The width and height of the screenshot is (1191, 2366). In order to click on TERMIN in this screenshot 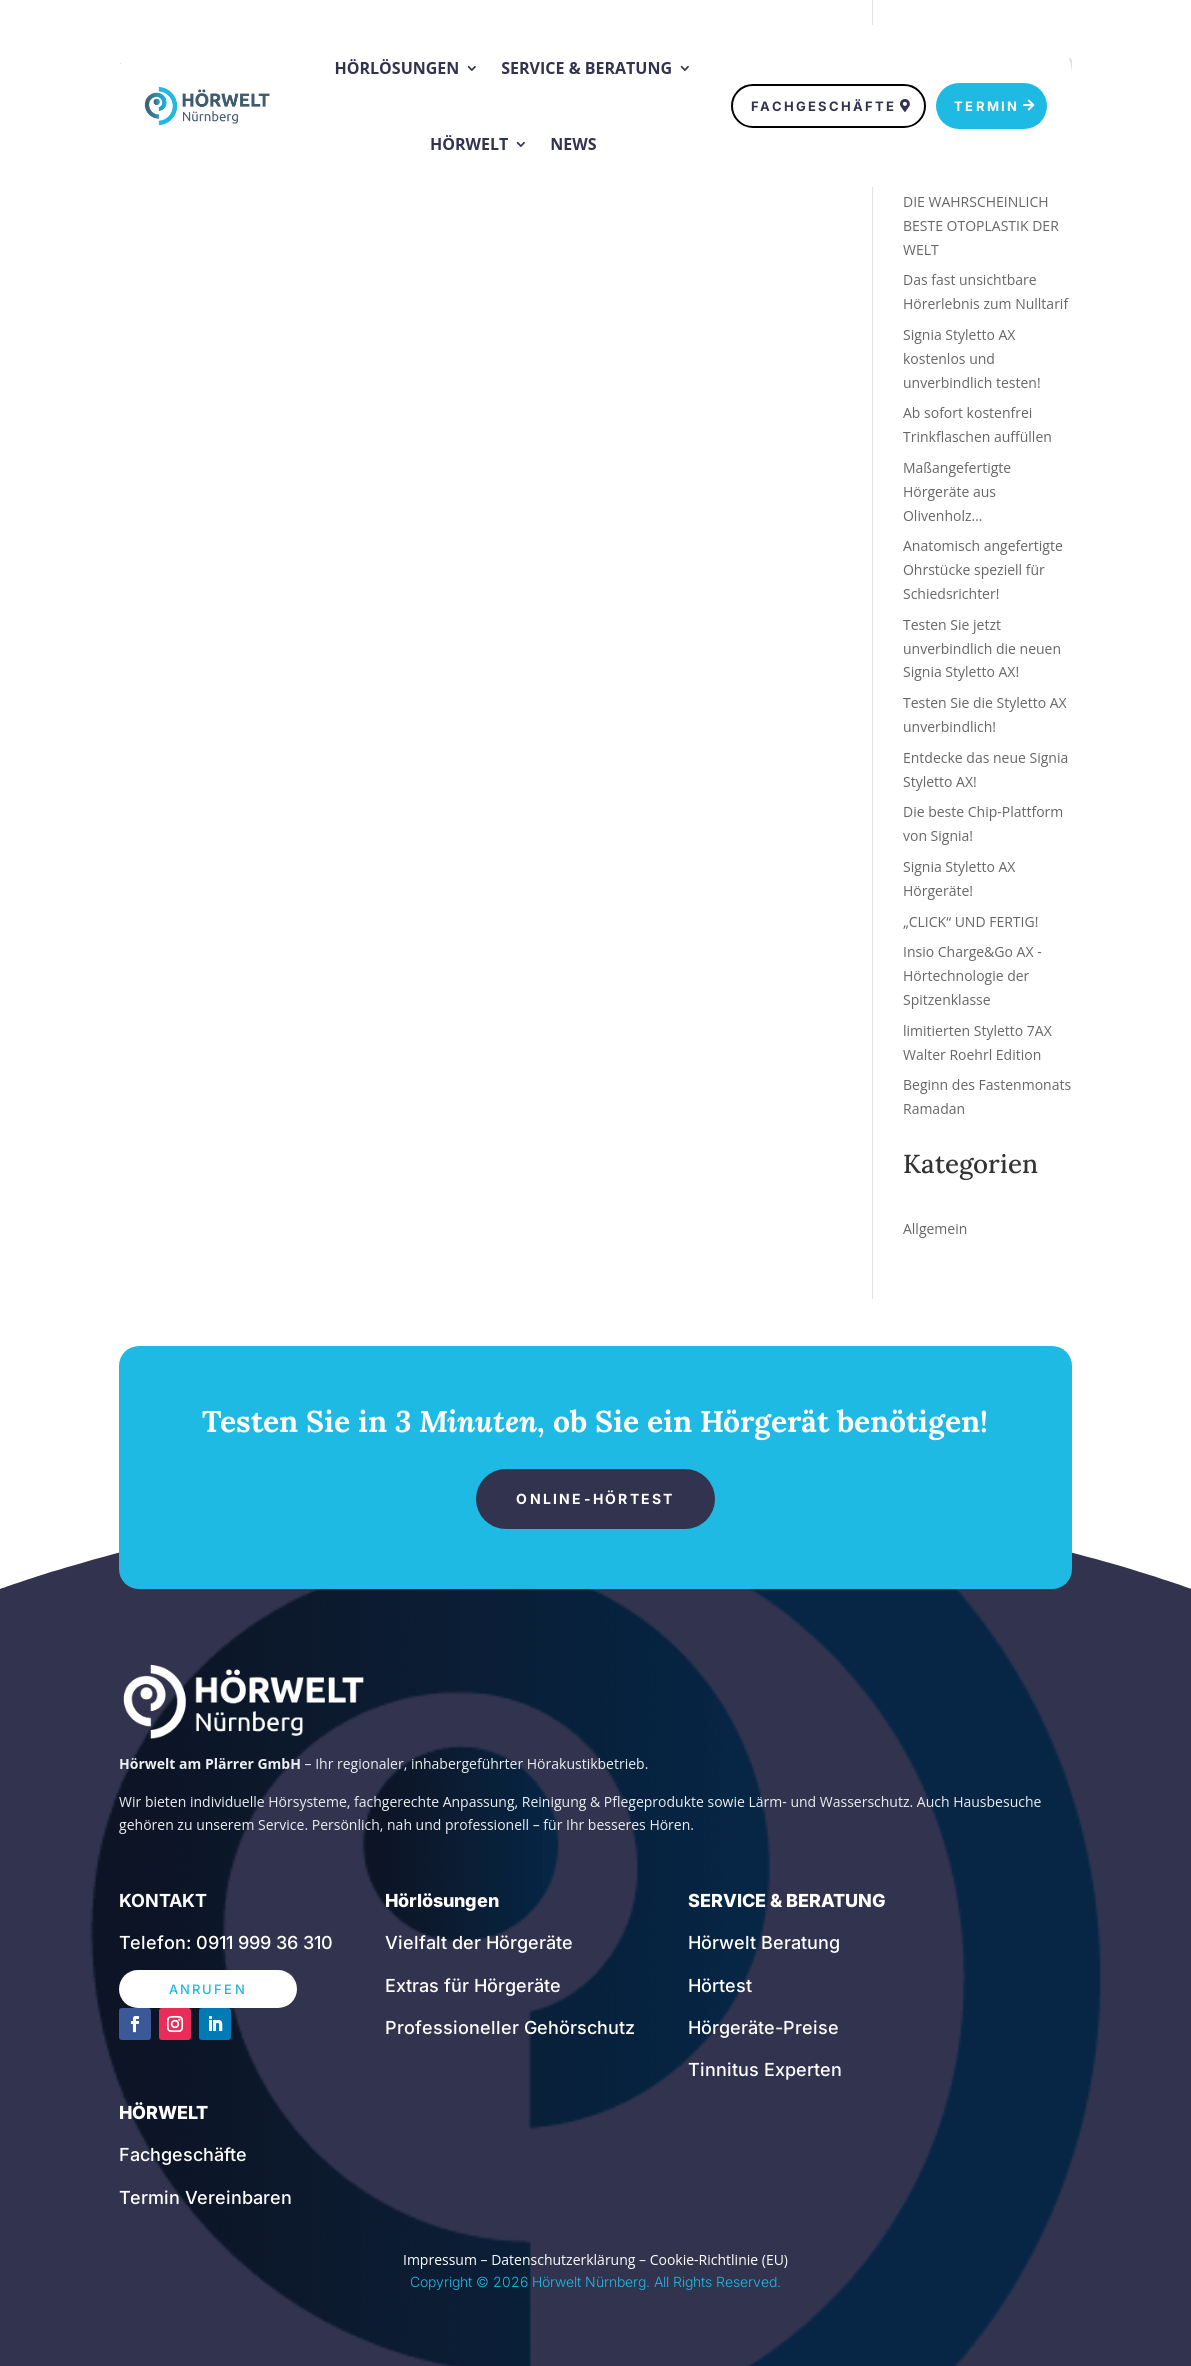, I will do `click(986, 106)`.